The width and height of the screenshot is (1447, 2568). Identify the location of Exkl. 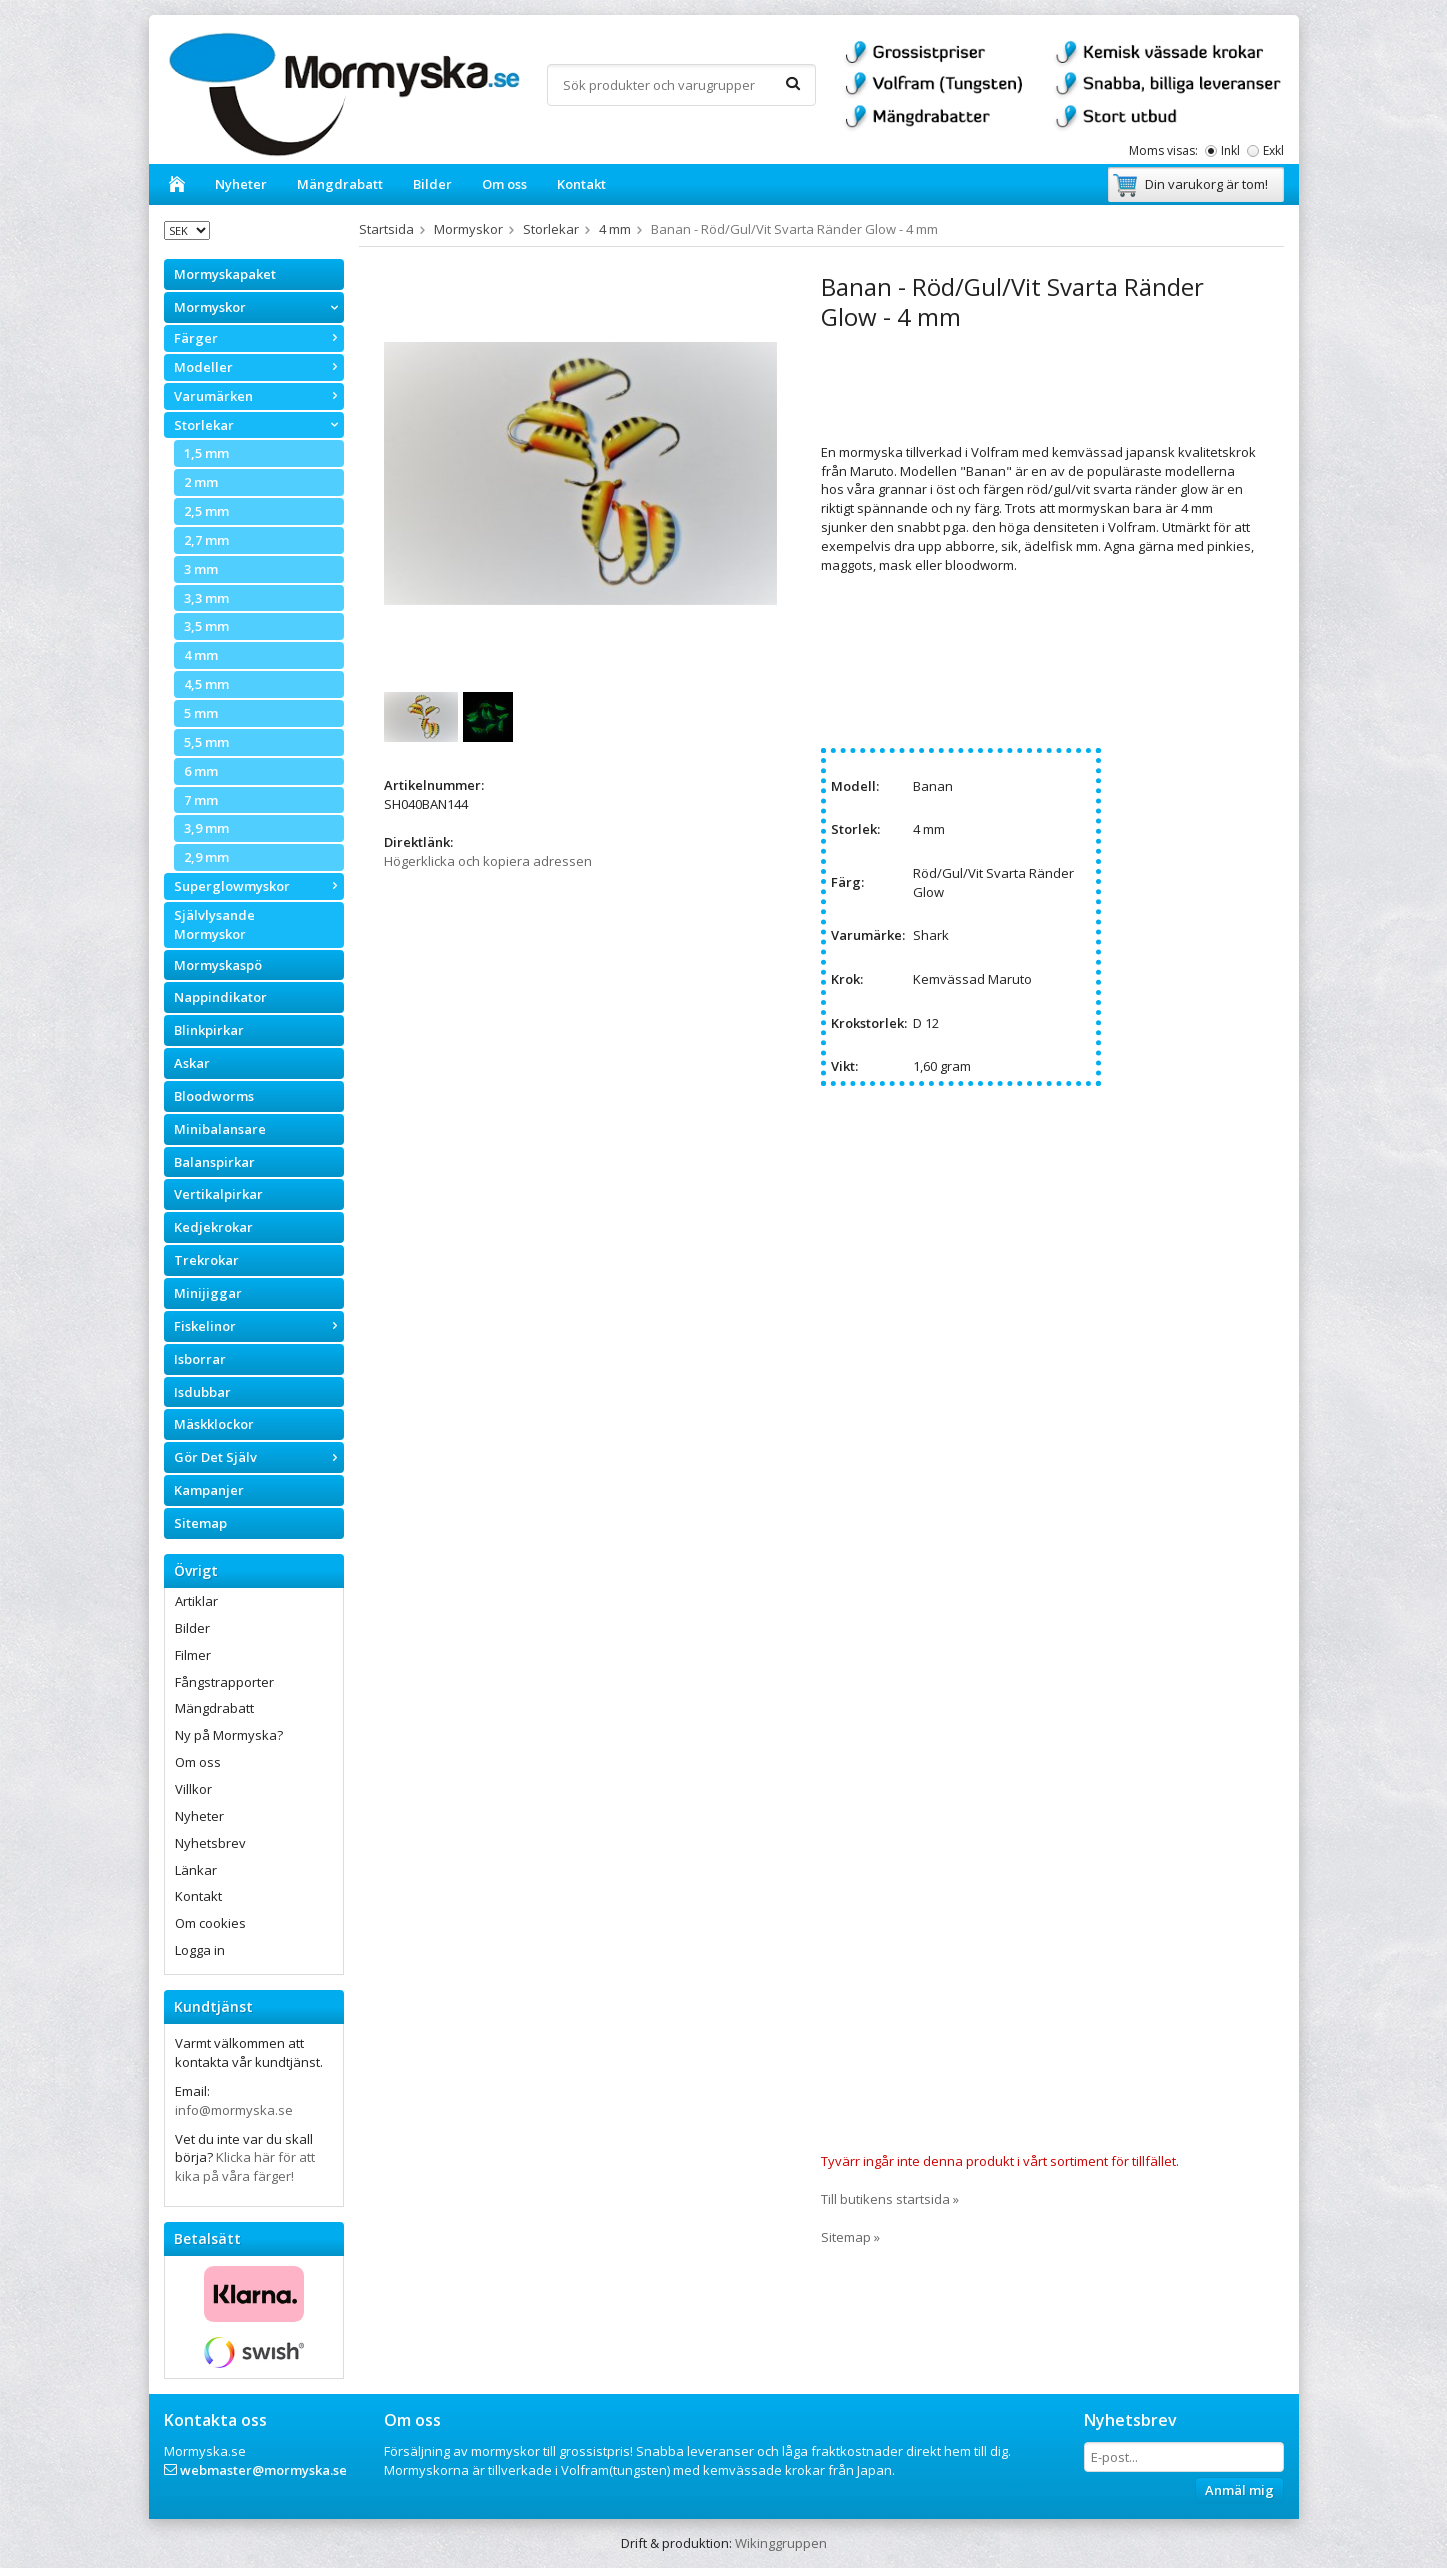
(1273, 150).